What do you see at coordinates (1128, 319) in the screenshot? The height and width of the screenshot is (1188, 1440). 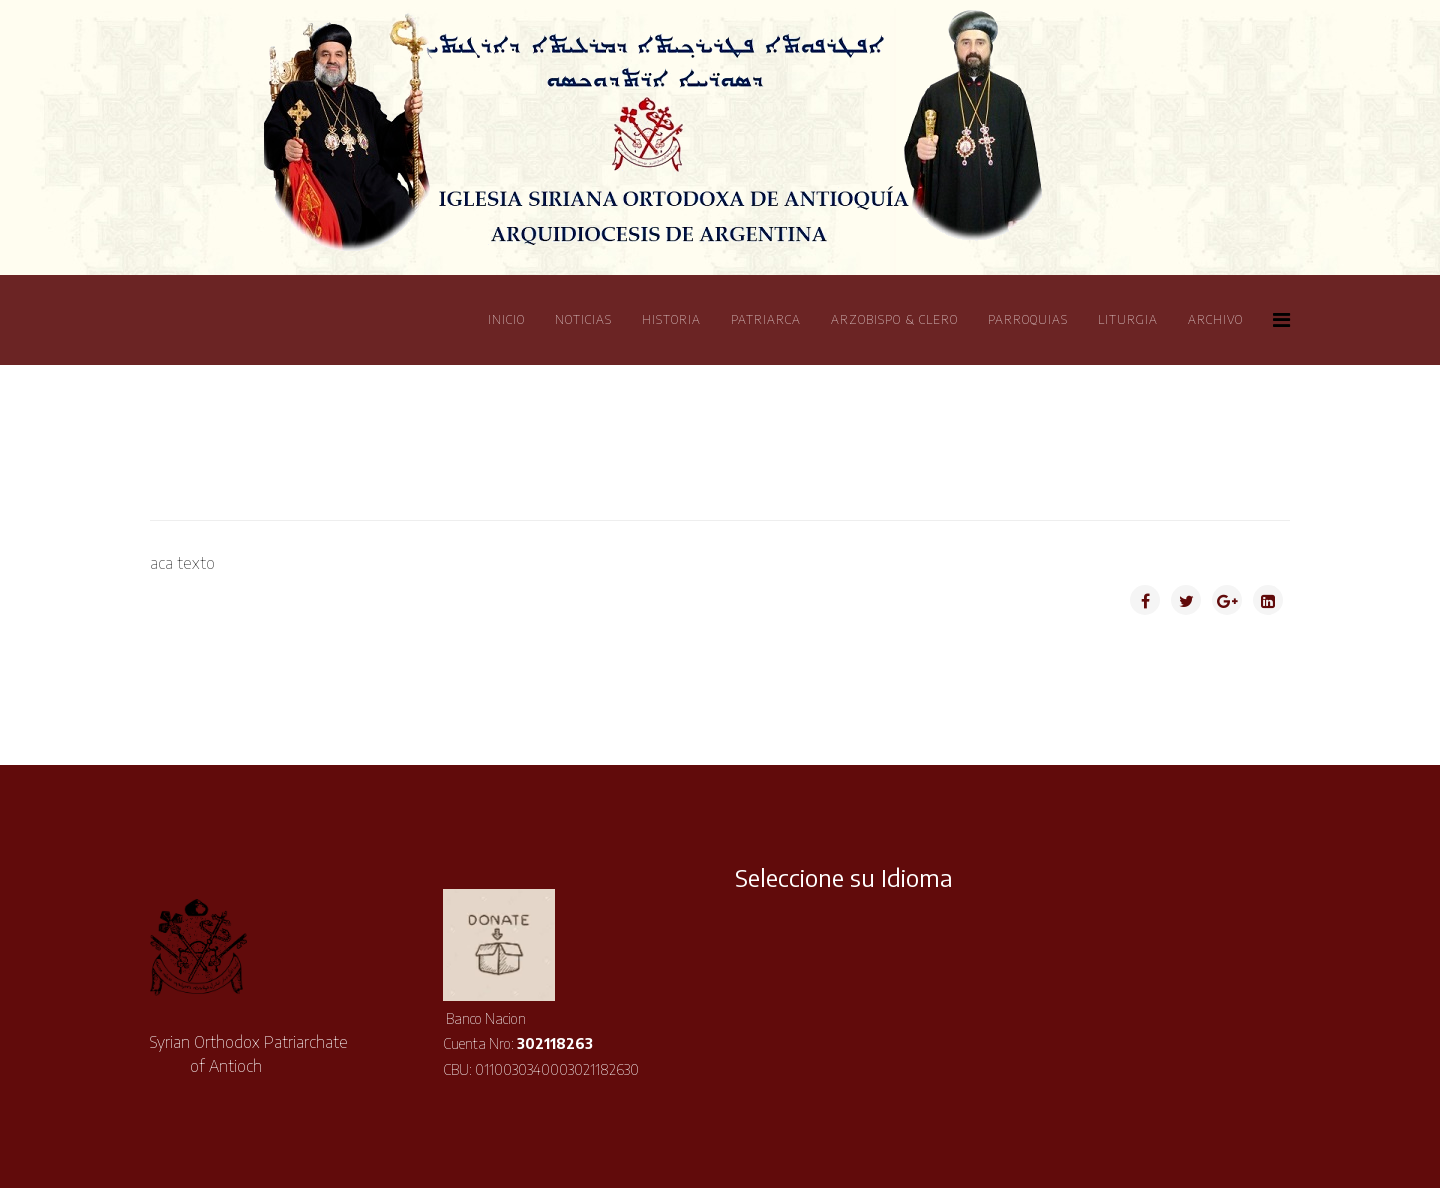 I see `Liturgia` at bounding box center [1128, 319].